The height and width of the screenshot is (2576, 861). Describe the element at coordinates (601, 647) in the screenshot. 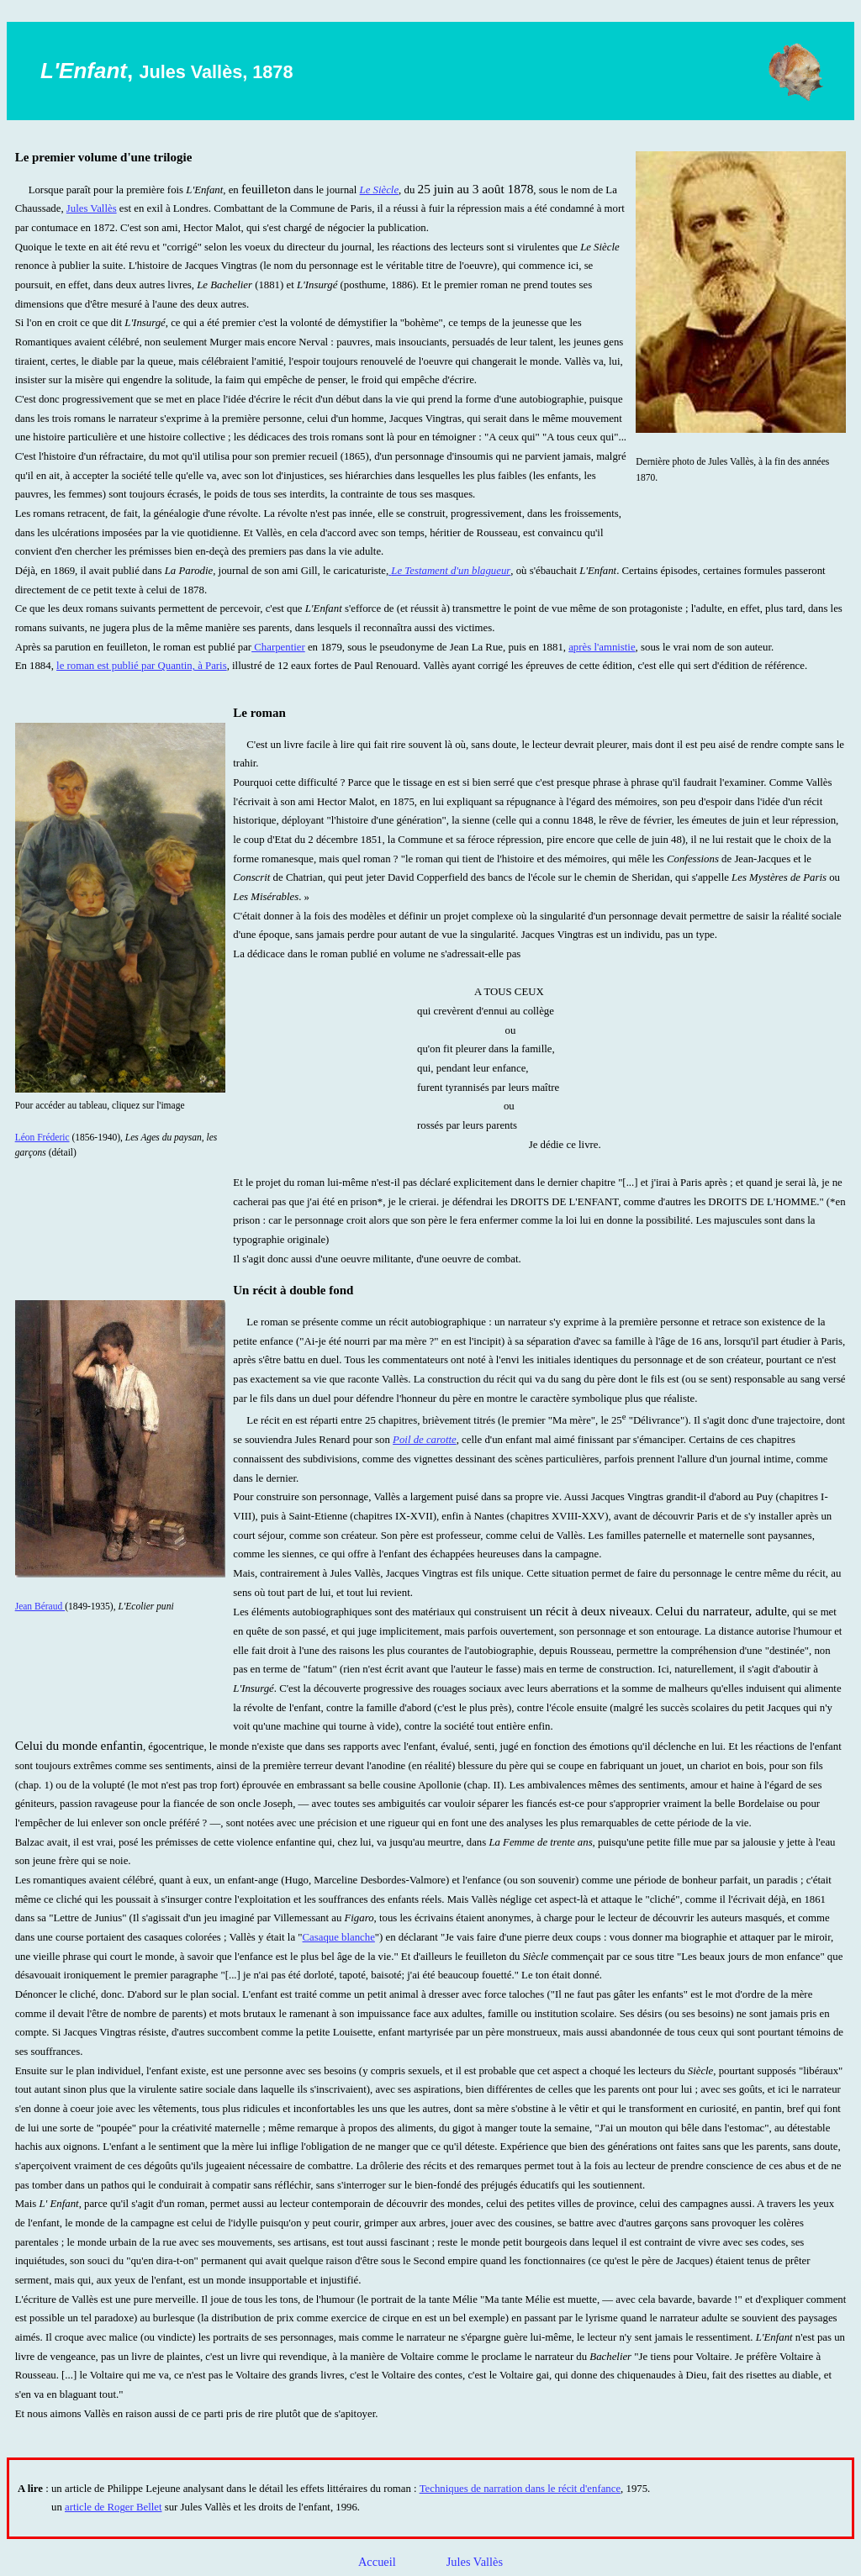

I see `après l'amnistie` at that location.